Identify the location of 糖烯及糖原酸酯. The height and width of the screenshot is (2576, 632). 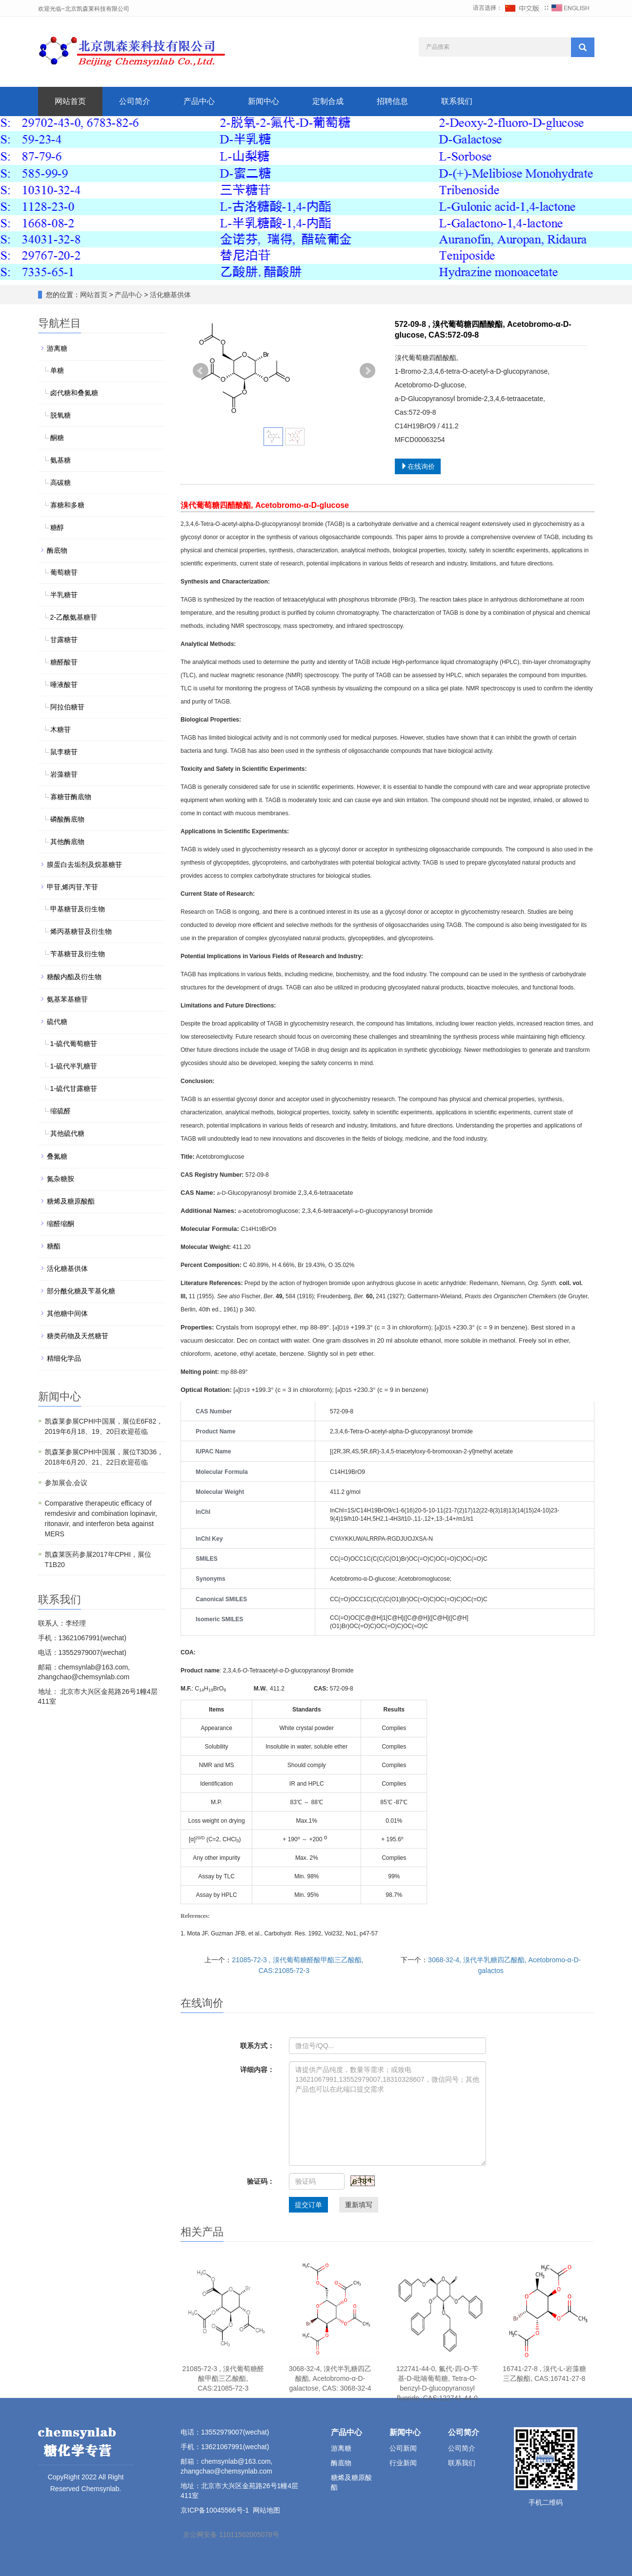
(71, 1201).